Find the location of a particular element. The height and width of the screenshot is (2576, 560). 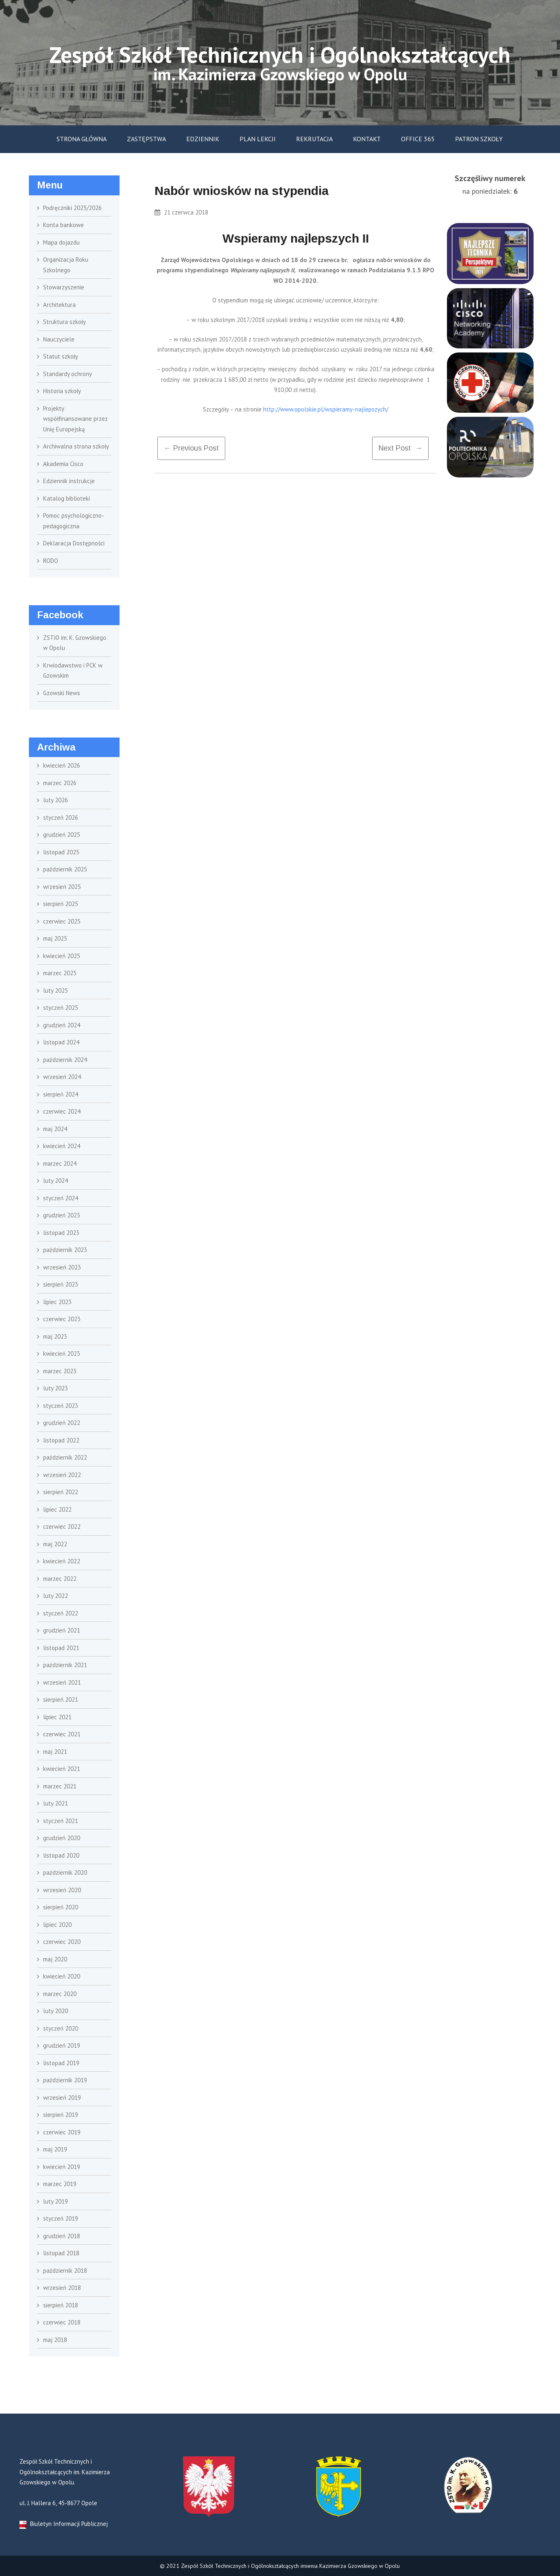

Stowarzyszenie is located at coordinates (63, 287).